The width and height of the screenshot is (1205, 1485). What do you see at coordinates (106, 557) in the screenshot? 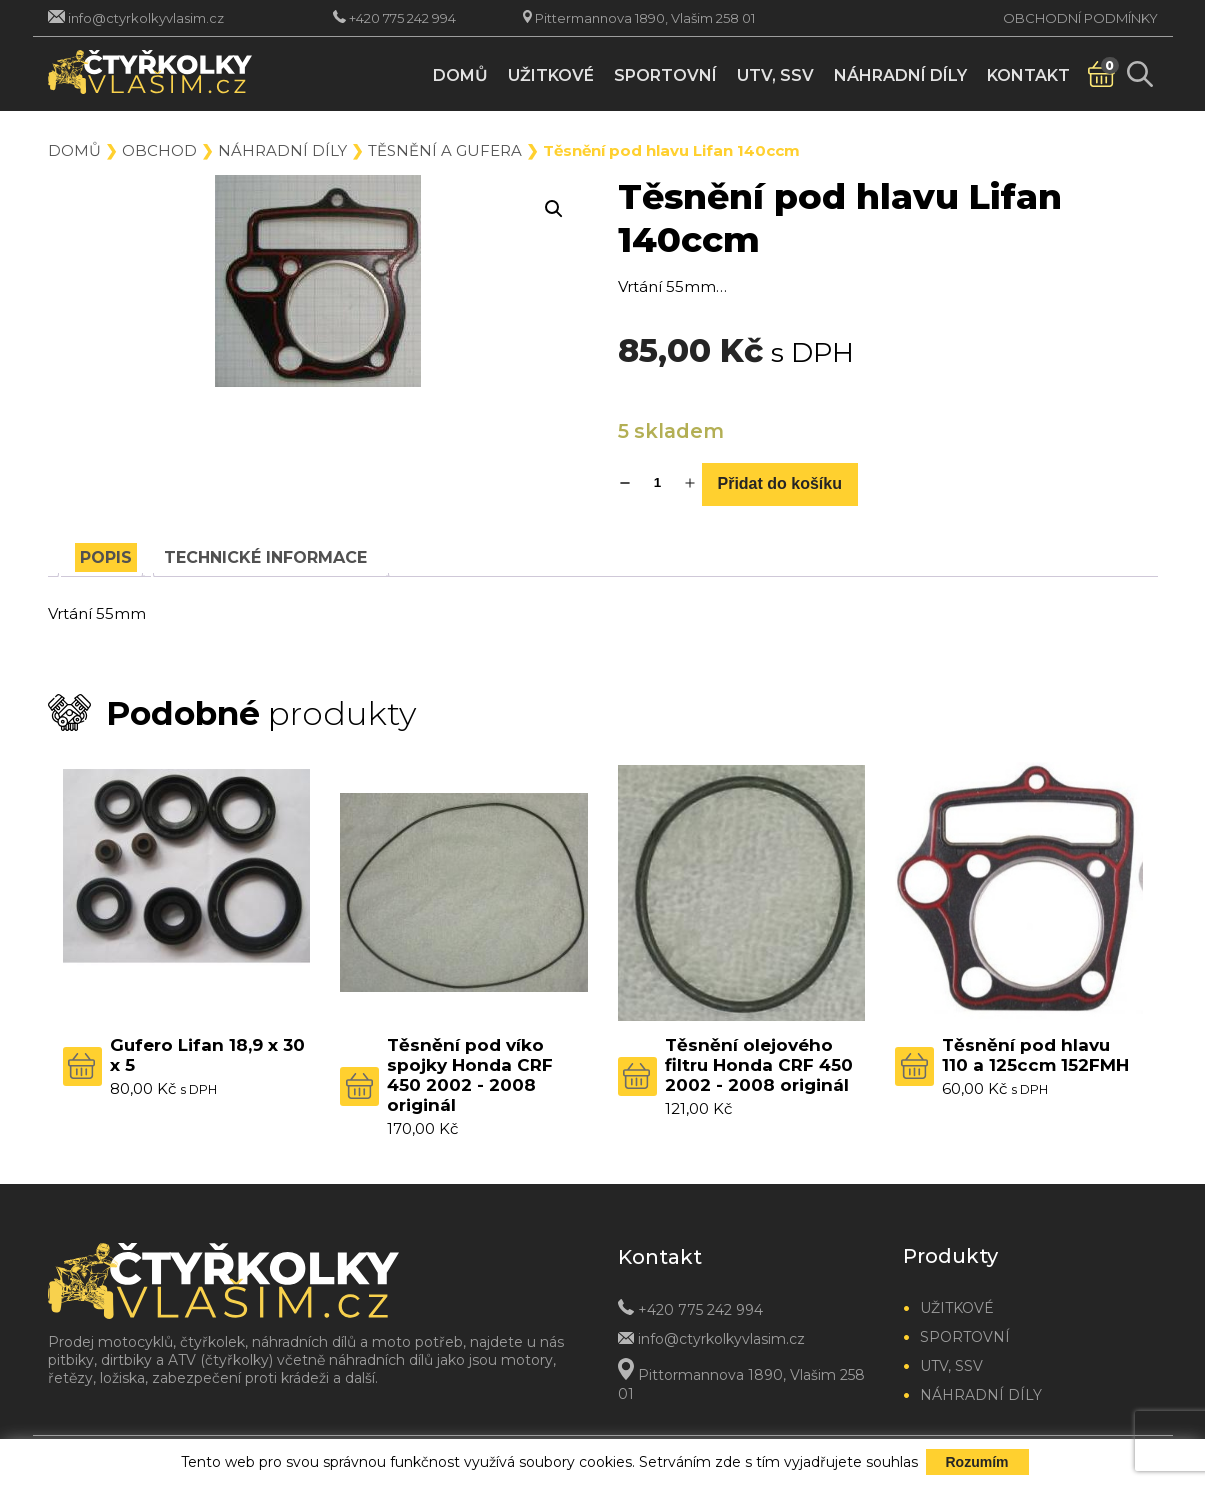
I see `Popis` at bounding box center [106, 557].